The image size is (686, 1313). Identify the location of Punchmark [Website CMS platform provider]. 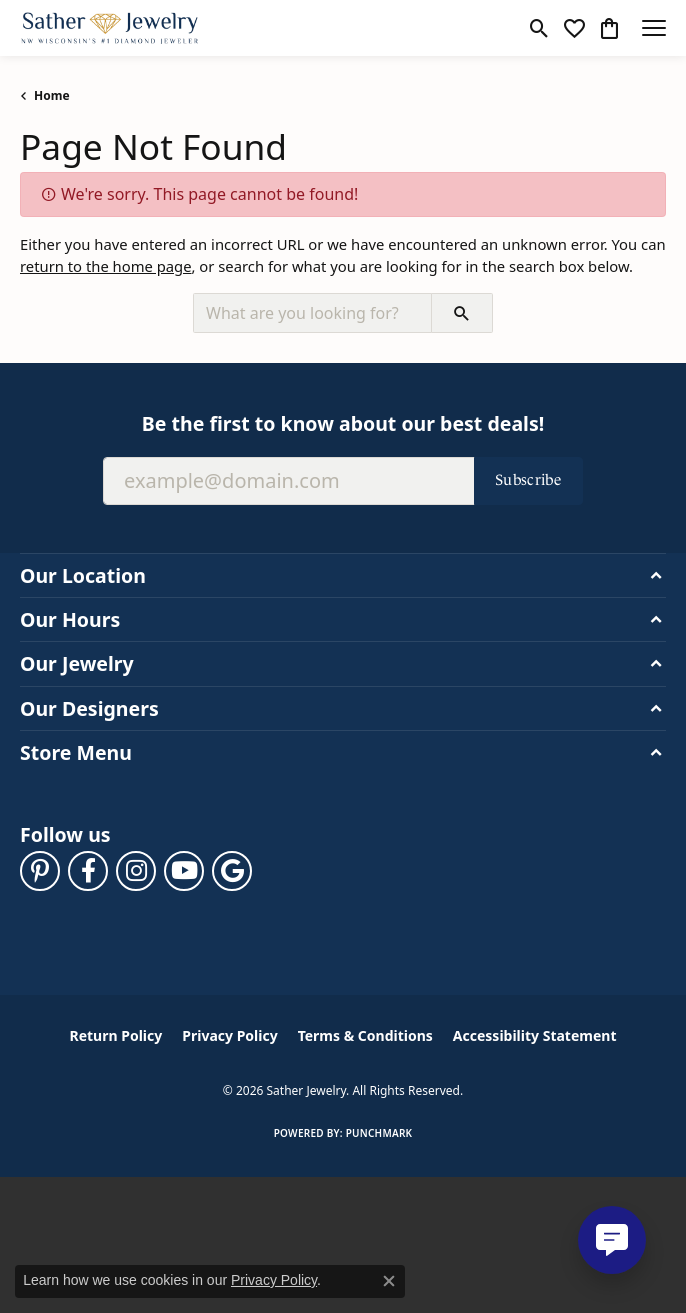
(379, 1133).